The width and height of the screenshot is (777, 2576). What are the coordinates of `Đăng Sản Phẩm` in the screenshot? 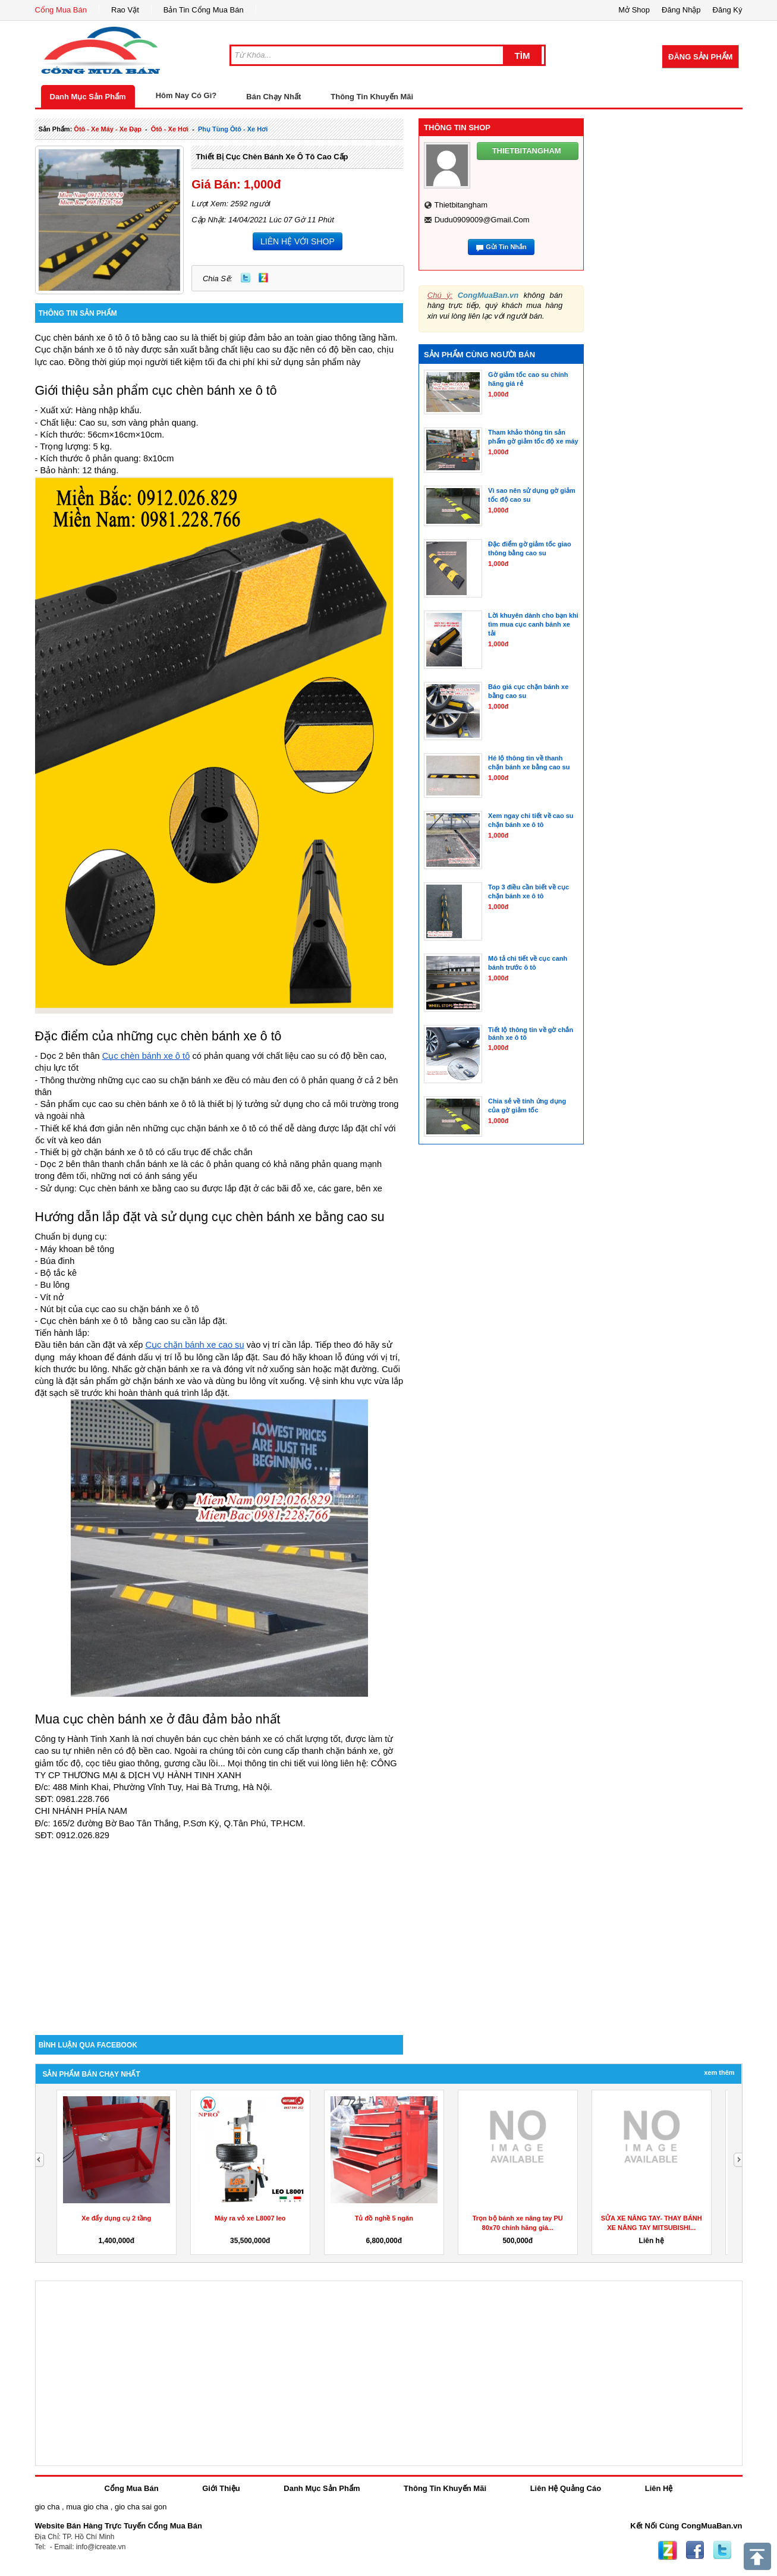 It's located at (700, 56).